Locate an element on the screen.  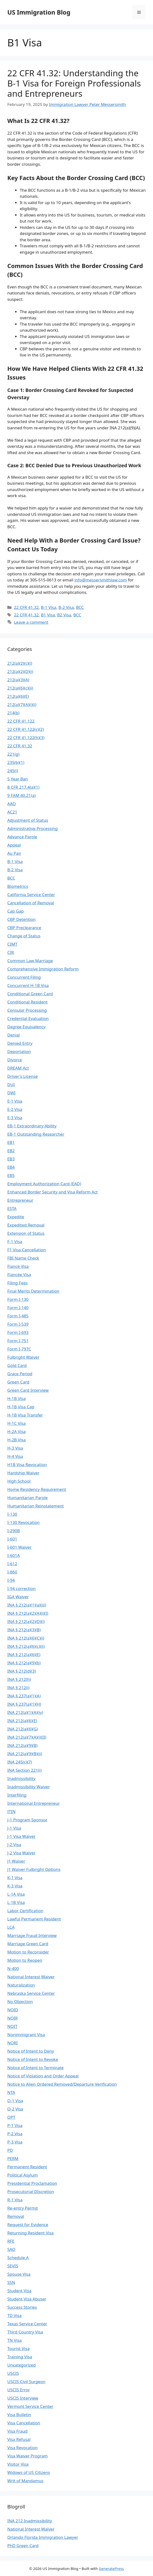
Visa Fraud is located at coordinates (17, 2431).